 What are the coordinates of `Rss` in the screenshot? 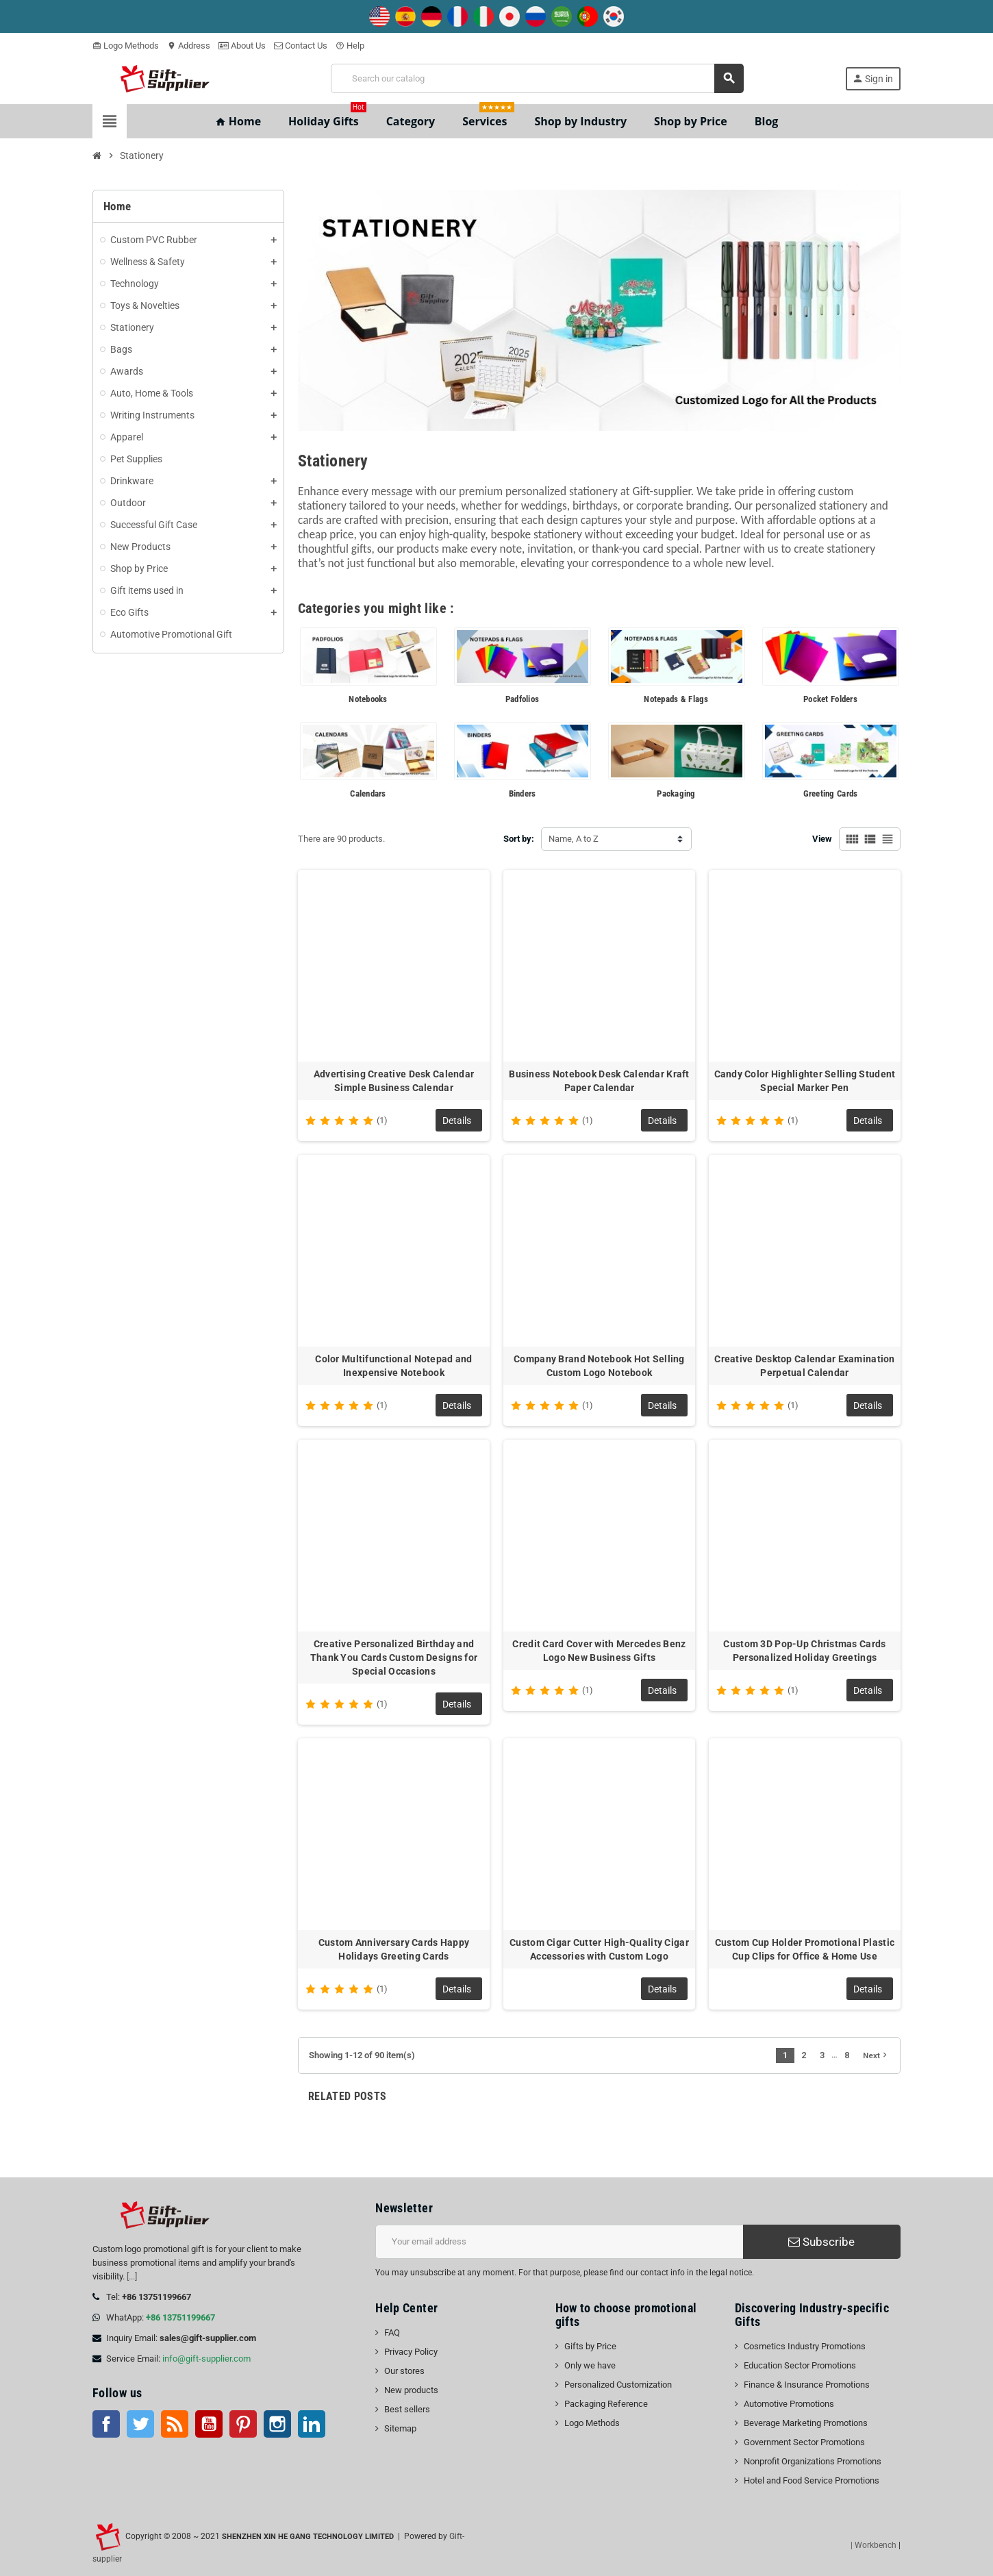 It's located at (174, 2424).